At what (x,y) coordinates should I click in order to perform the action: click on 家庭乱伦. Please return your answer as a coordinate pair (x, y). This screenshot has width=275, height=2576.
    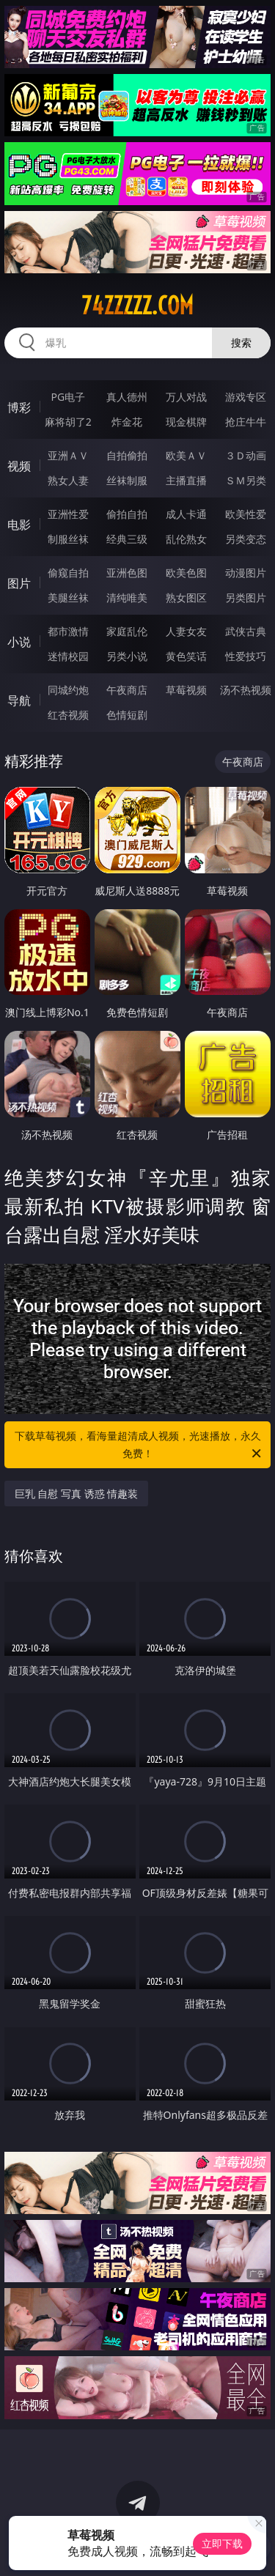
    Looking at the image, I should click on (126, 631).